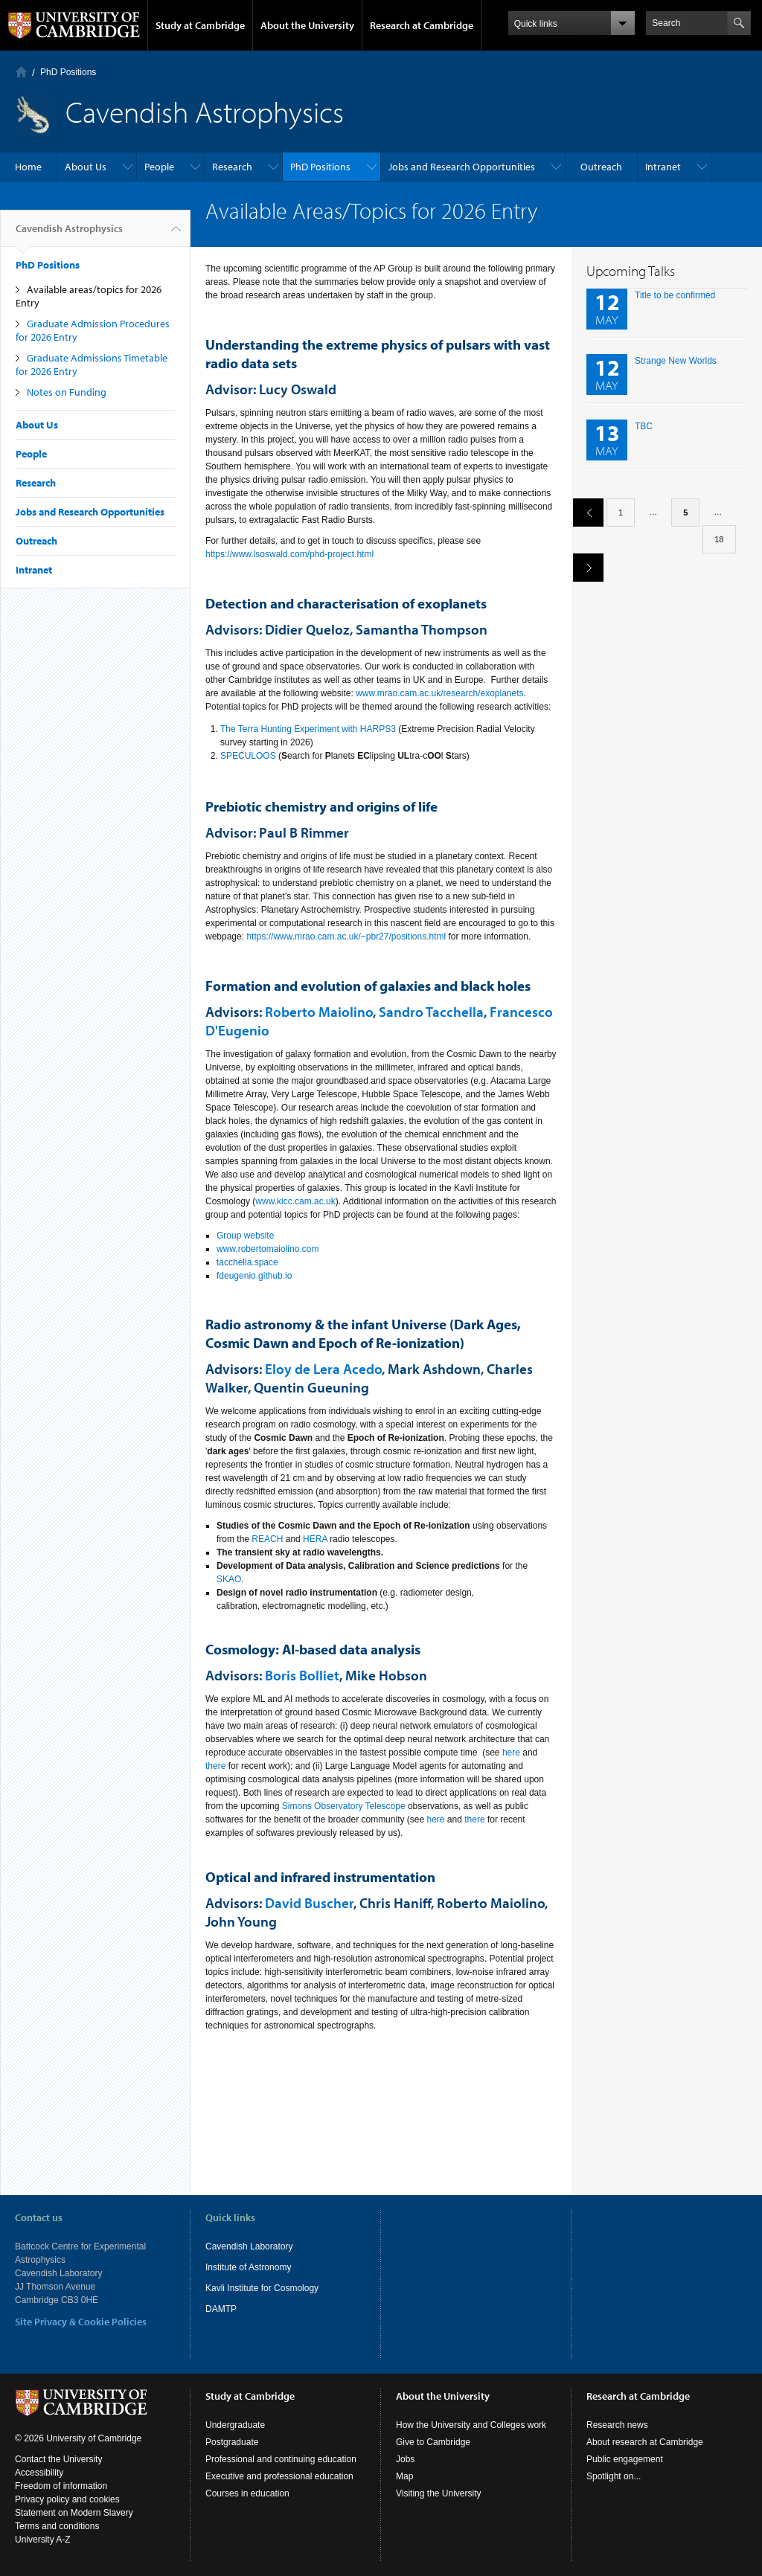 The width and height of the screenshot is (762, 2576). I want to click on www.kicc.cam.ac.uk, so click(295, 1201).